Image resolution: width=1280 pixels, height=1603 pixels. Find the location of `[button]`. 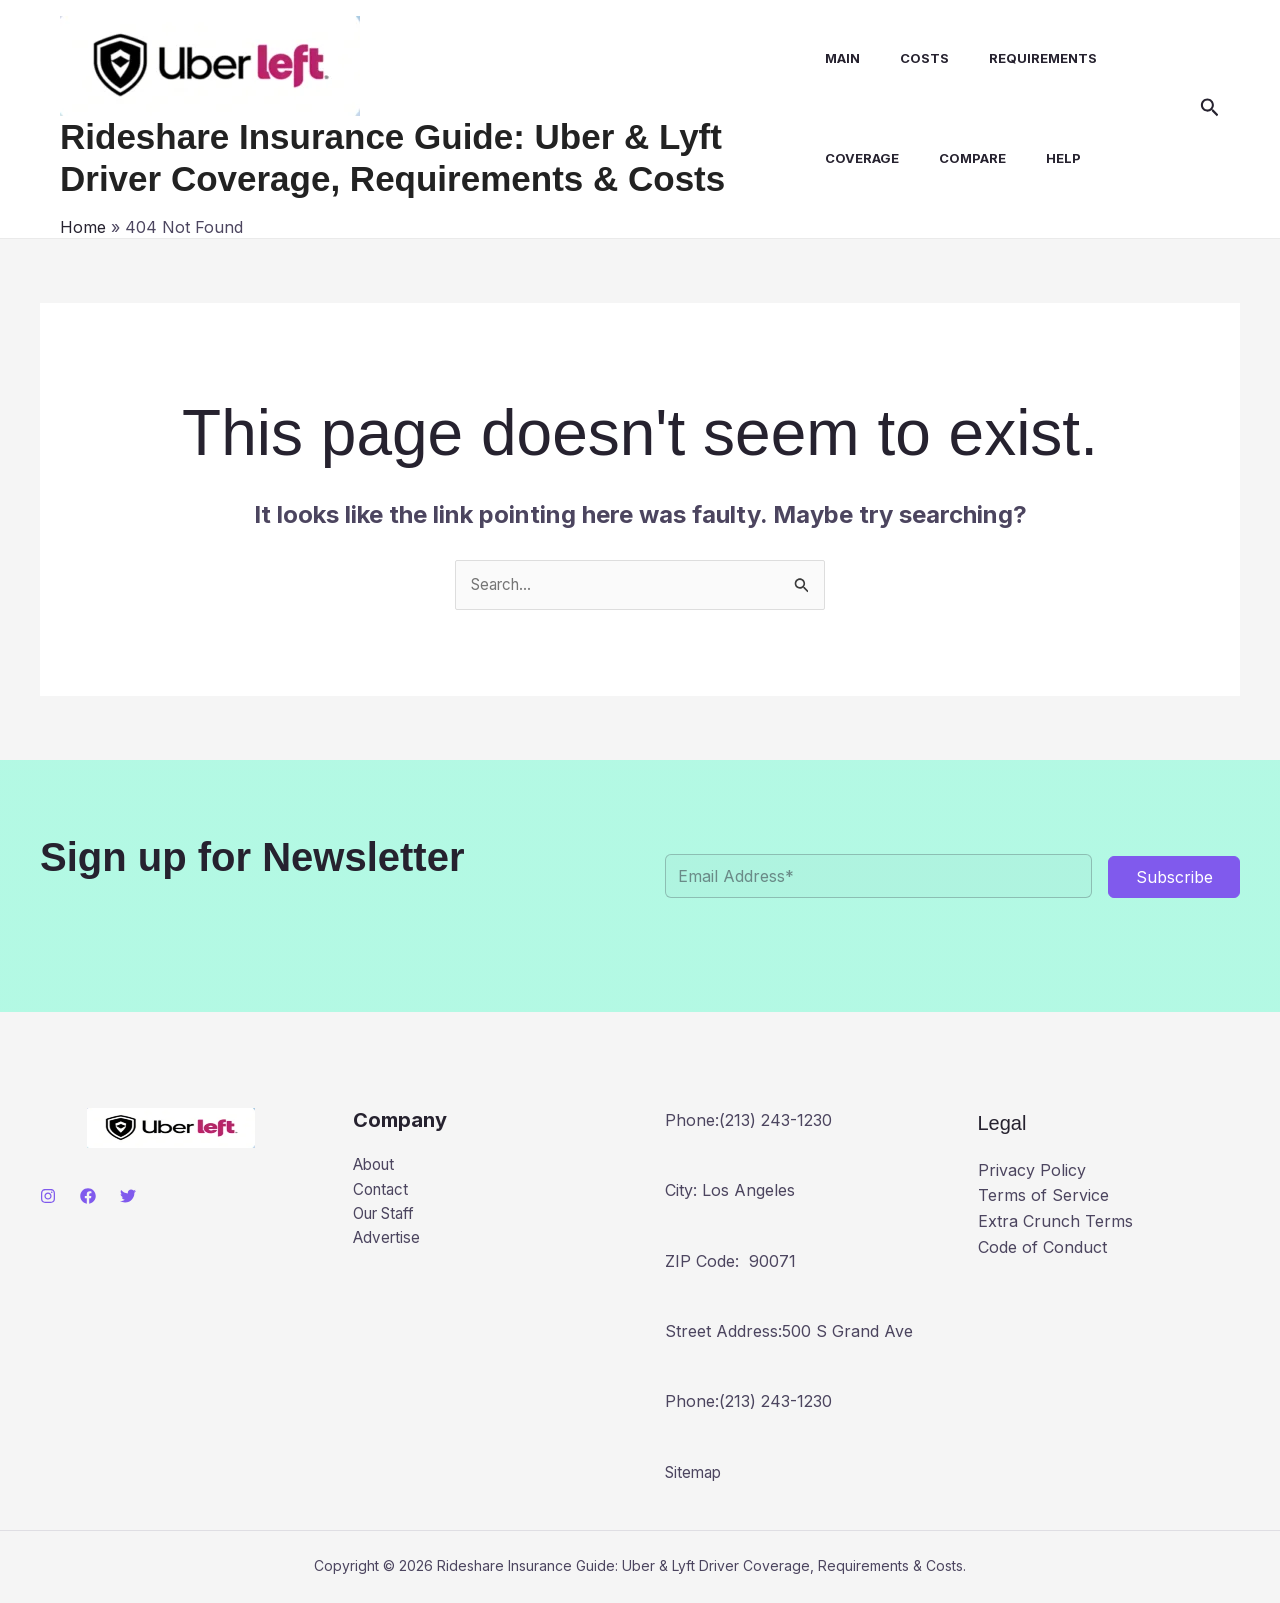

[button] is located at coordinates (1210, 108).